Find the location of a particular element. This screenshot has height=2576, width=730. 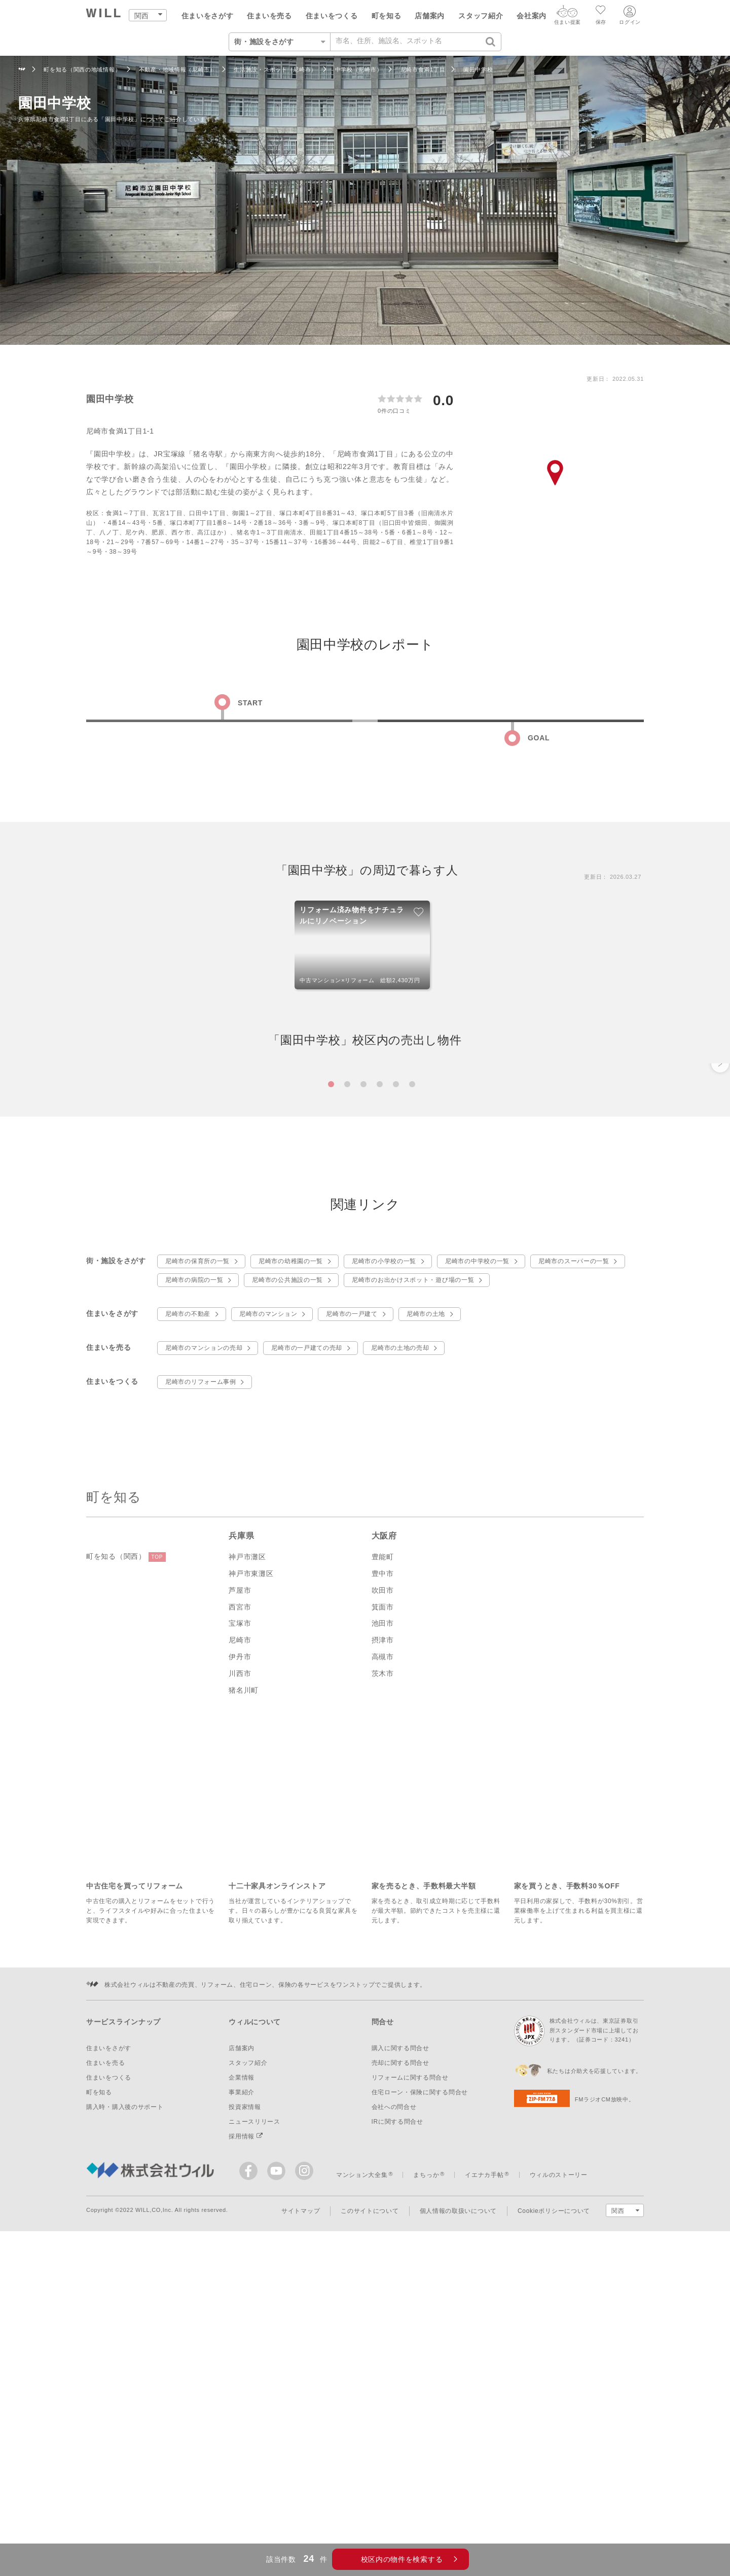

尼崎市 is located at coordinates (240, 1926).